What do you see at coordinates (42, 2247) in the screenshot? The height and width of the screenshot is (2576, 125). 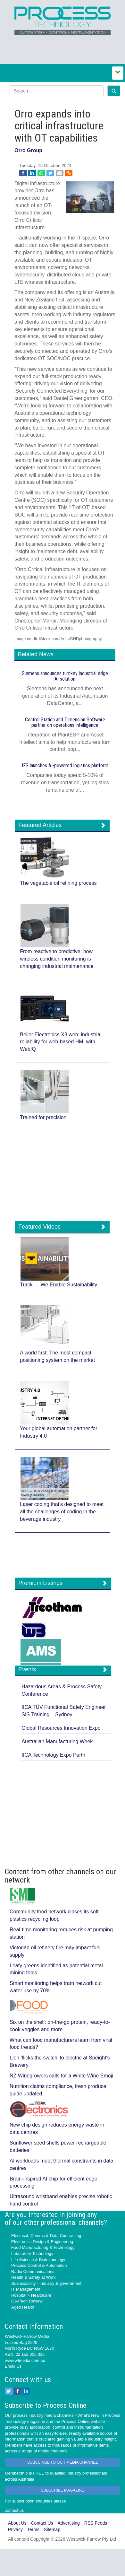 I see `Food Manufacturing & Technology` at bounding box center [42, 2247].